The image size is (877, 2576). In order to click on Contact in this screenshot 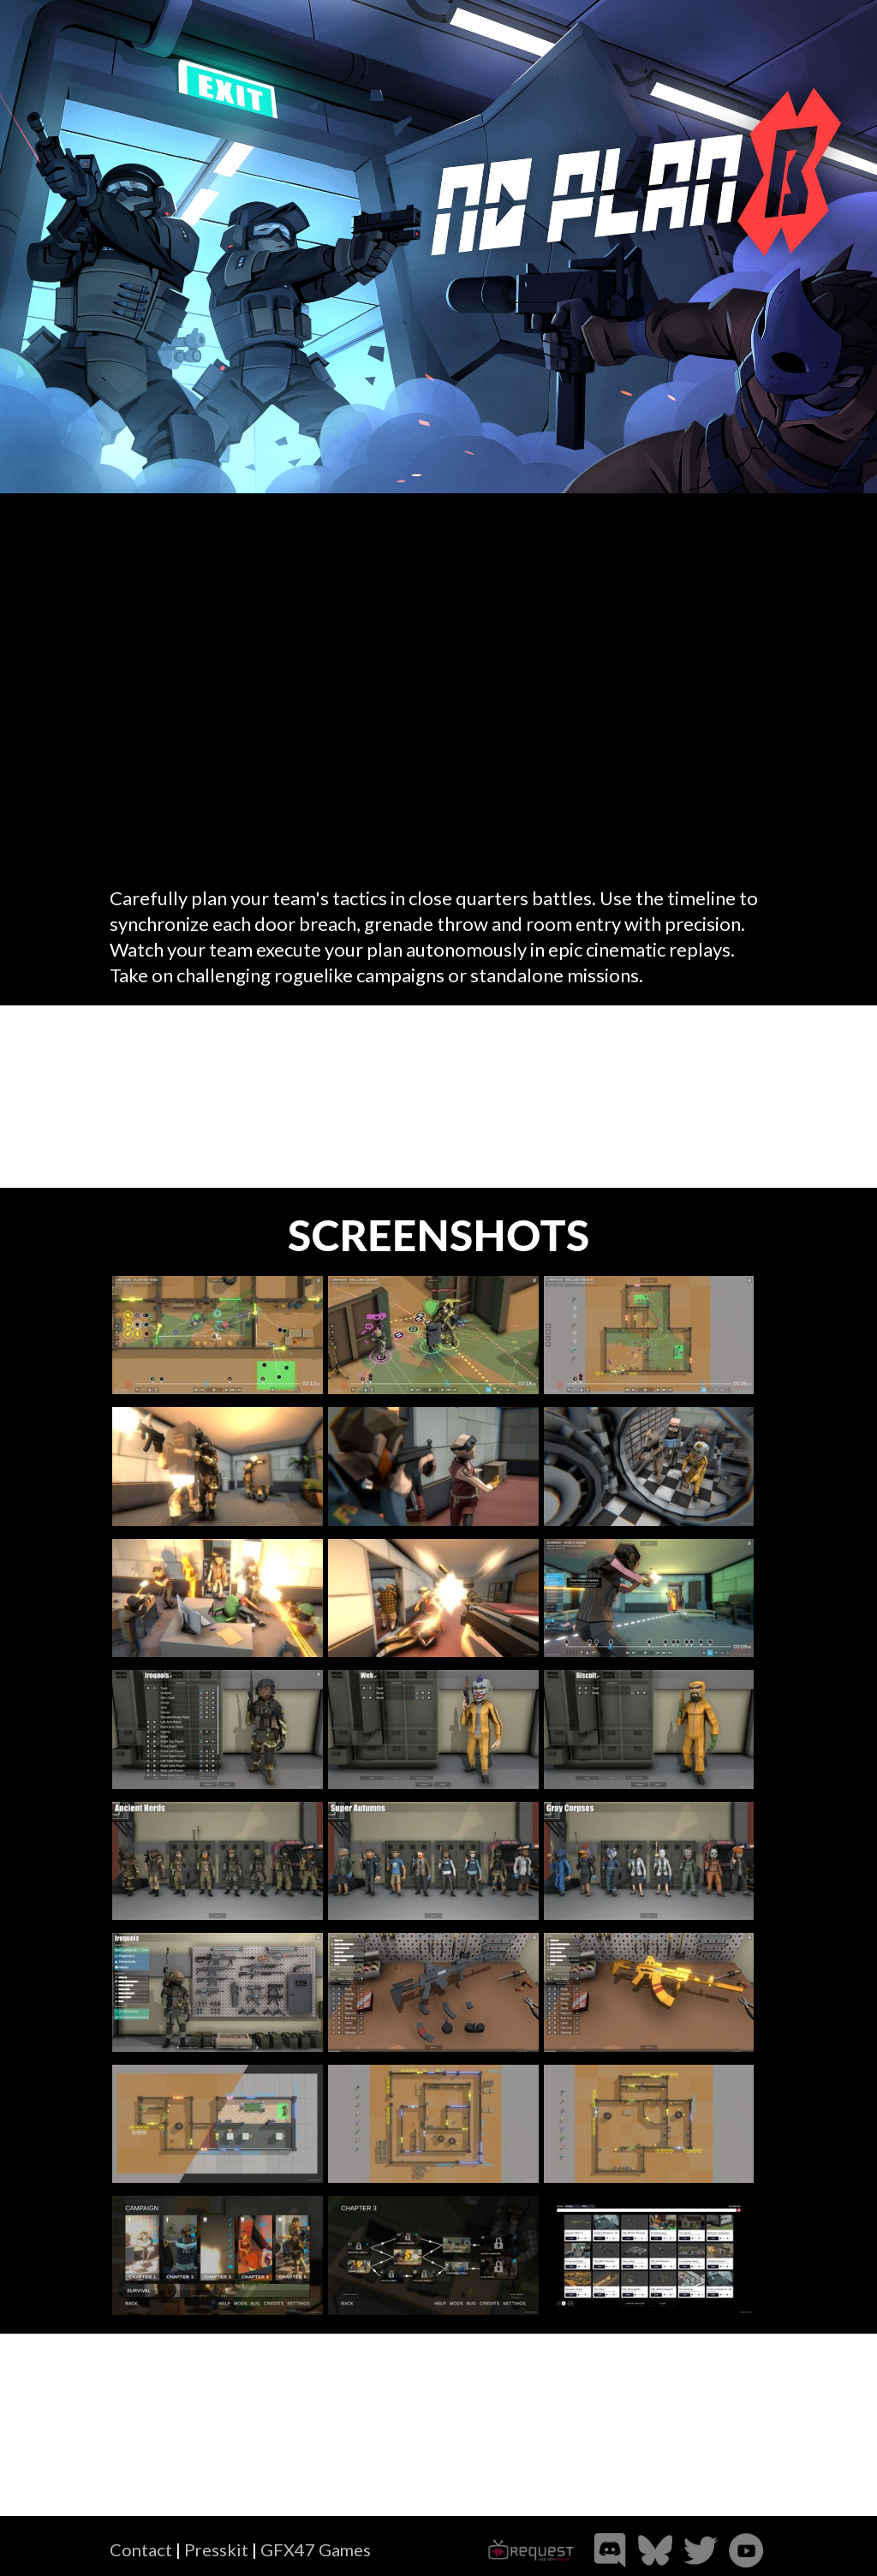, I will do `click(141, 2549)`.